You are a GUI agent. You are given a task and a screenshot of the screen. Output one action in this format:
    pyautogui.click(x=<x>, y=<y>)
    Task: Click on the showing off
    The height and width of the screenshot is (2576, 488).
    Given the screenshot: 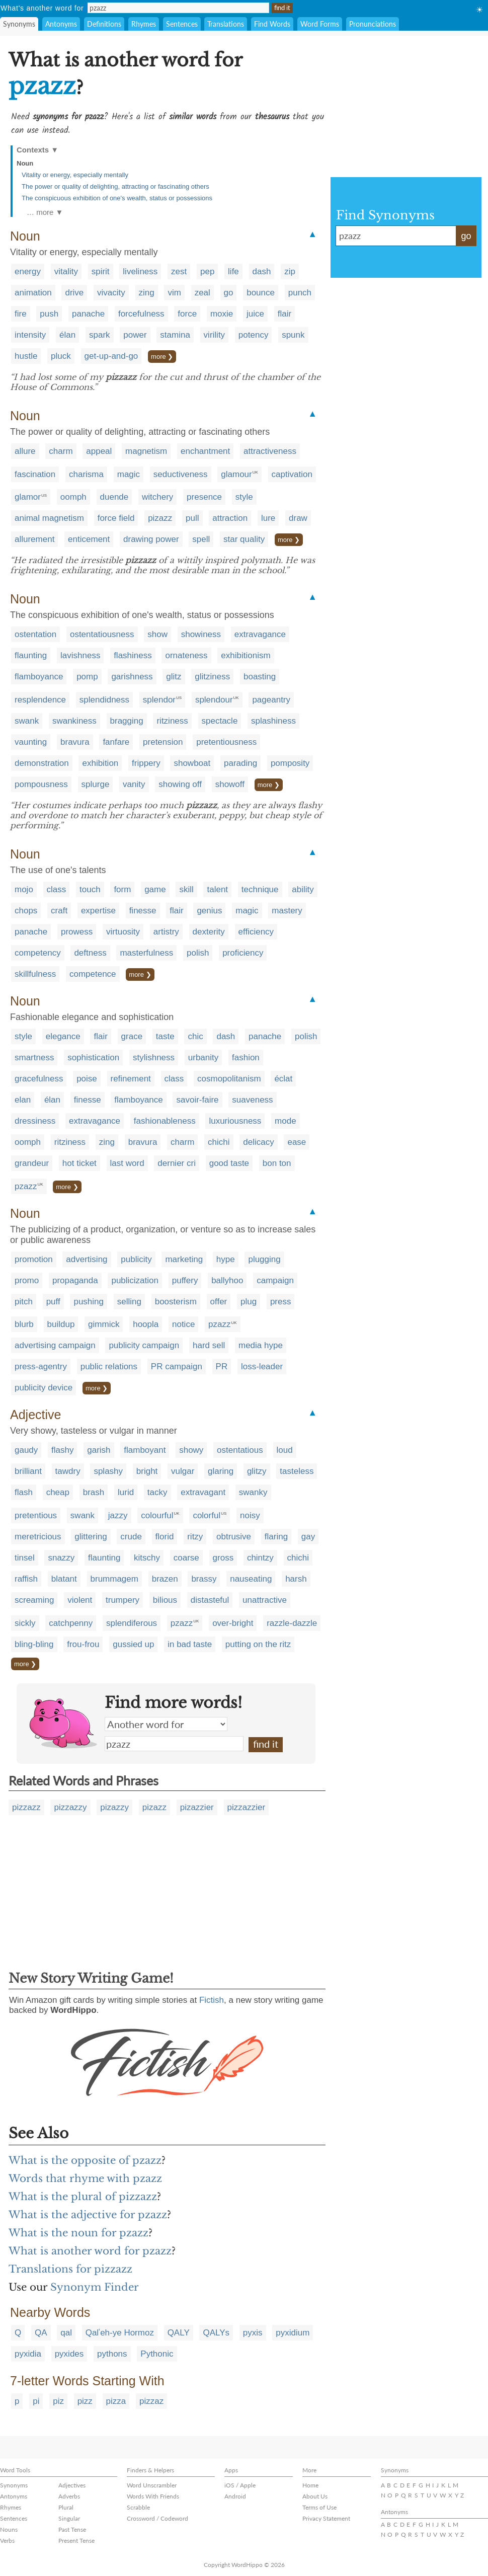 What is the action you would take?
    pyautogui.click(x=180, y=784)
    